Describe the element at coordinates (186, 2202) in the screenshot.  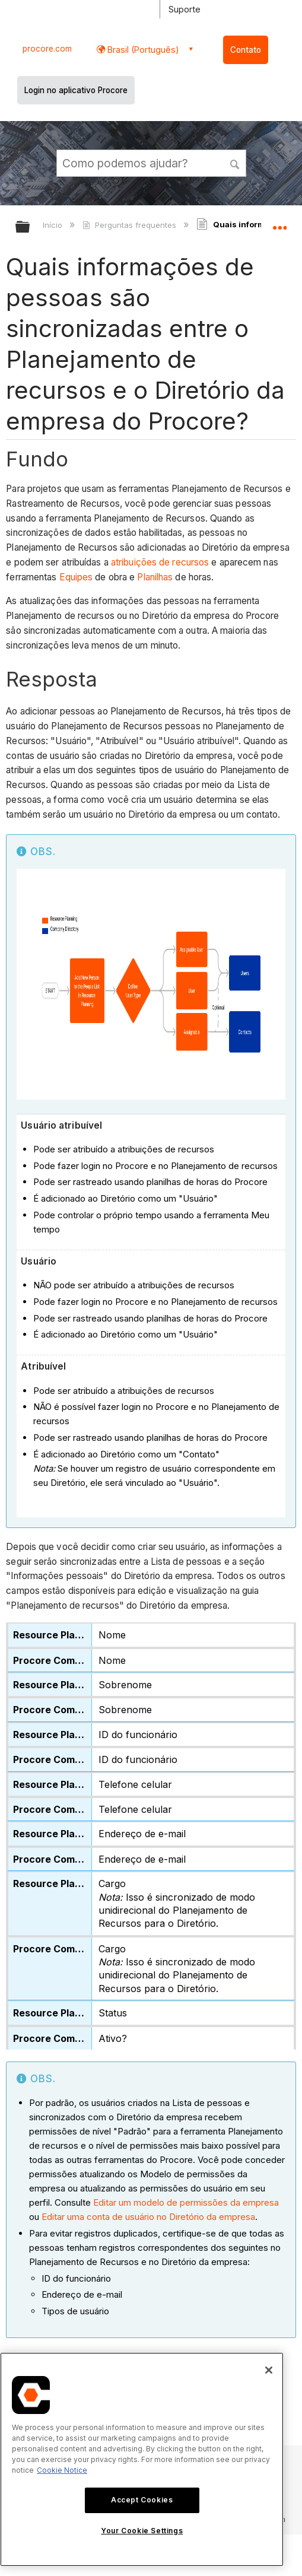
I see `Editar um modelo de permissões da empresa` at that location.